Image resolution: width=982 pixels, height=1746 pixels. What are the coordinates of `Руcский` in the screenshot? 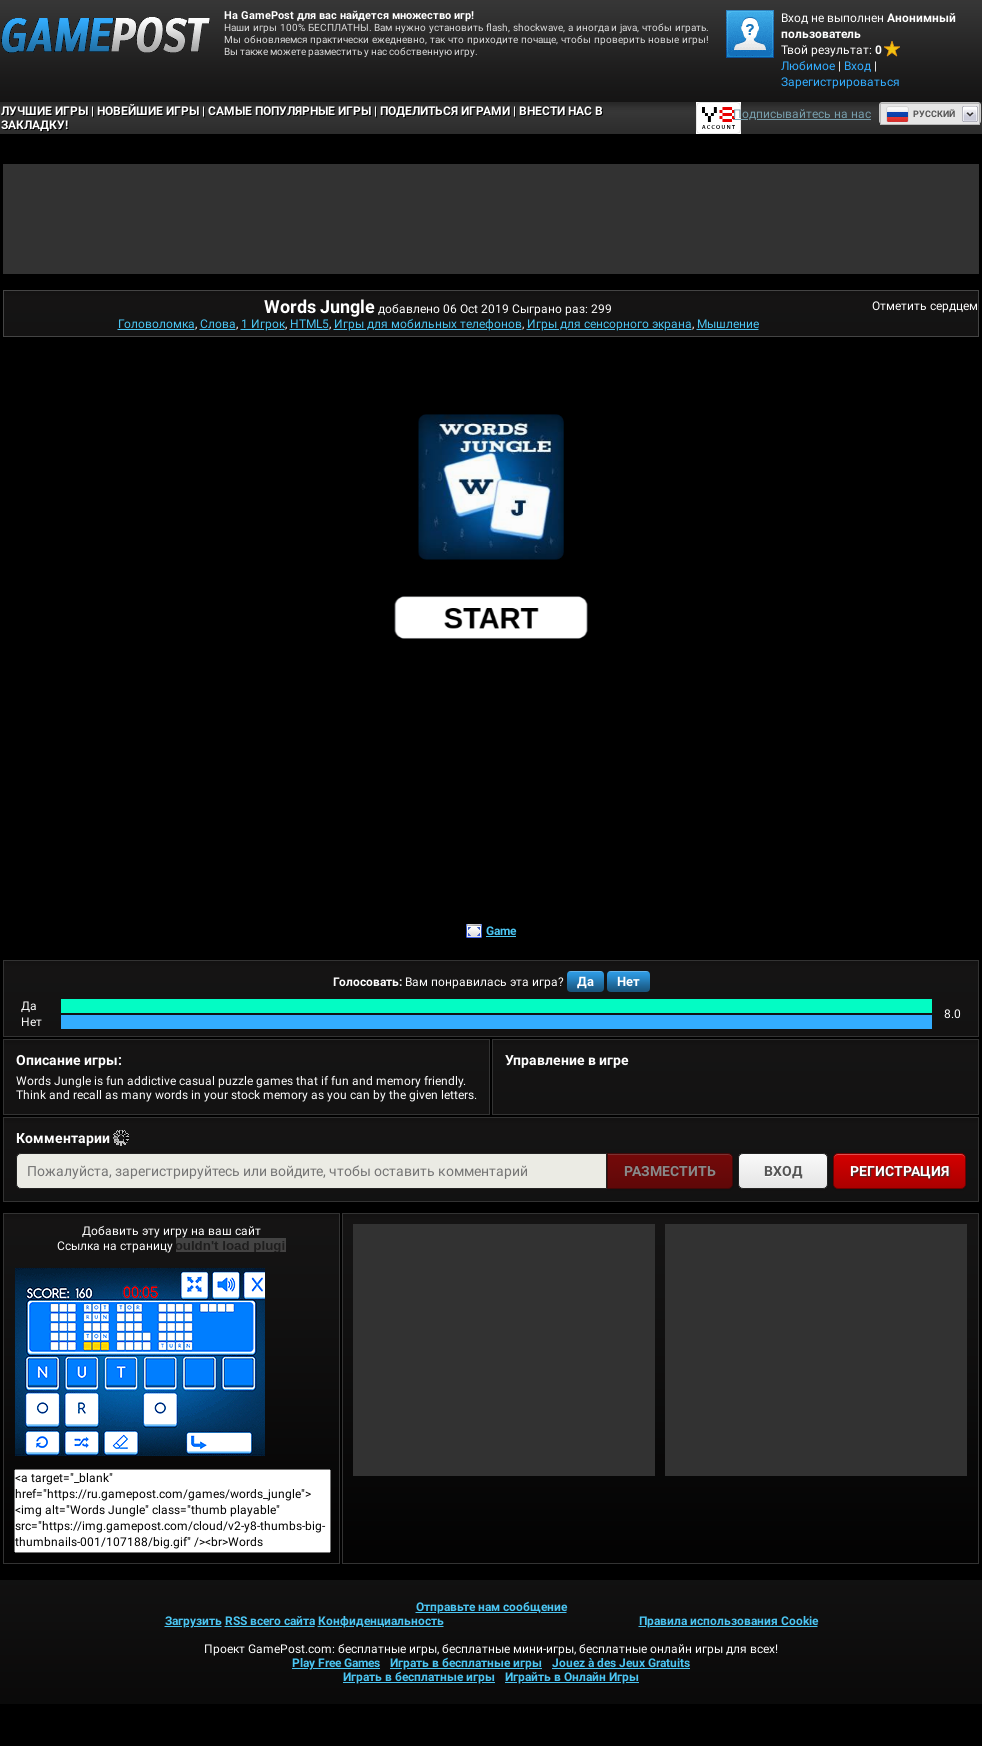 It's located at (920, 114).